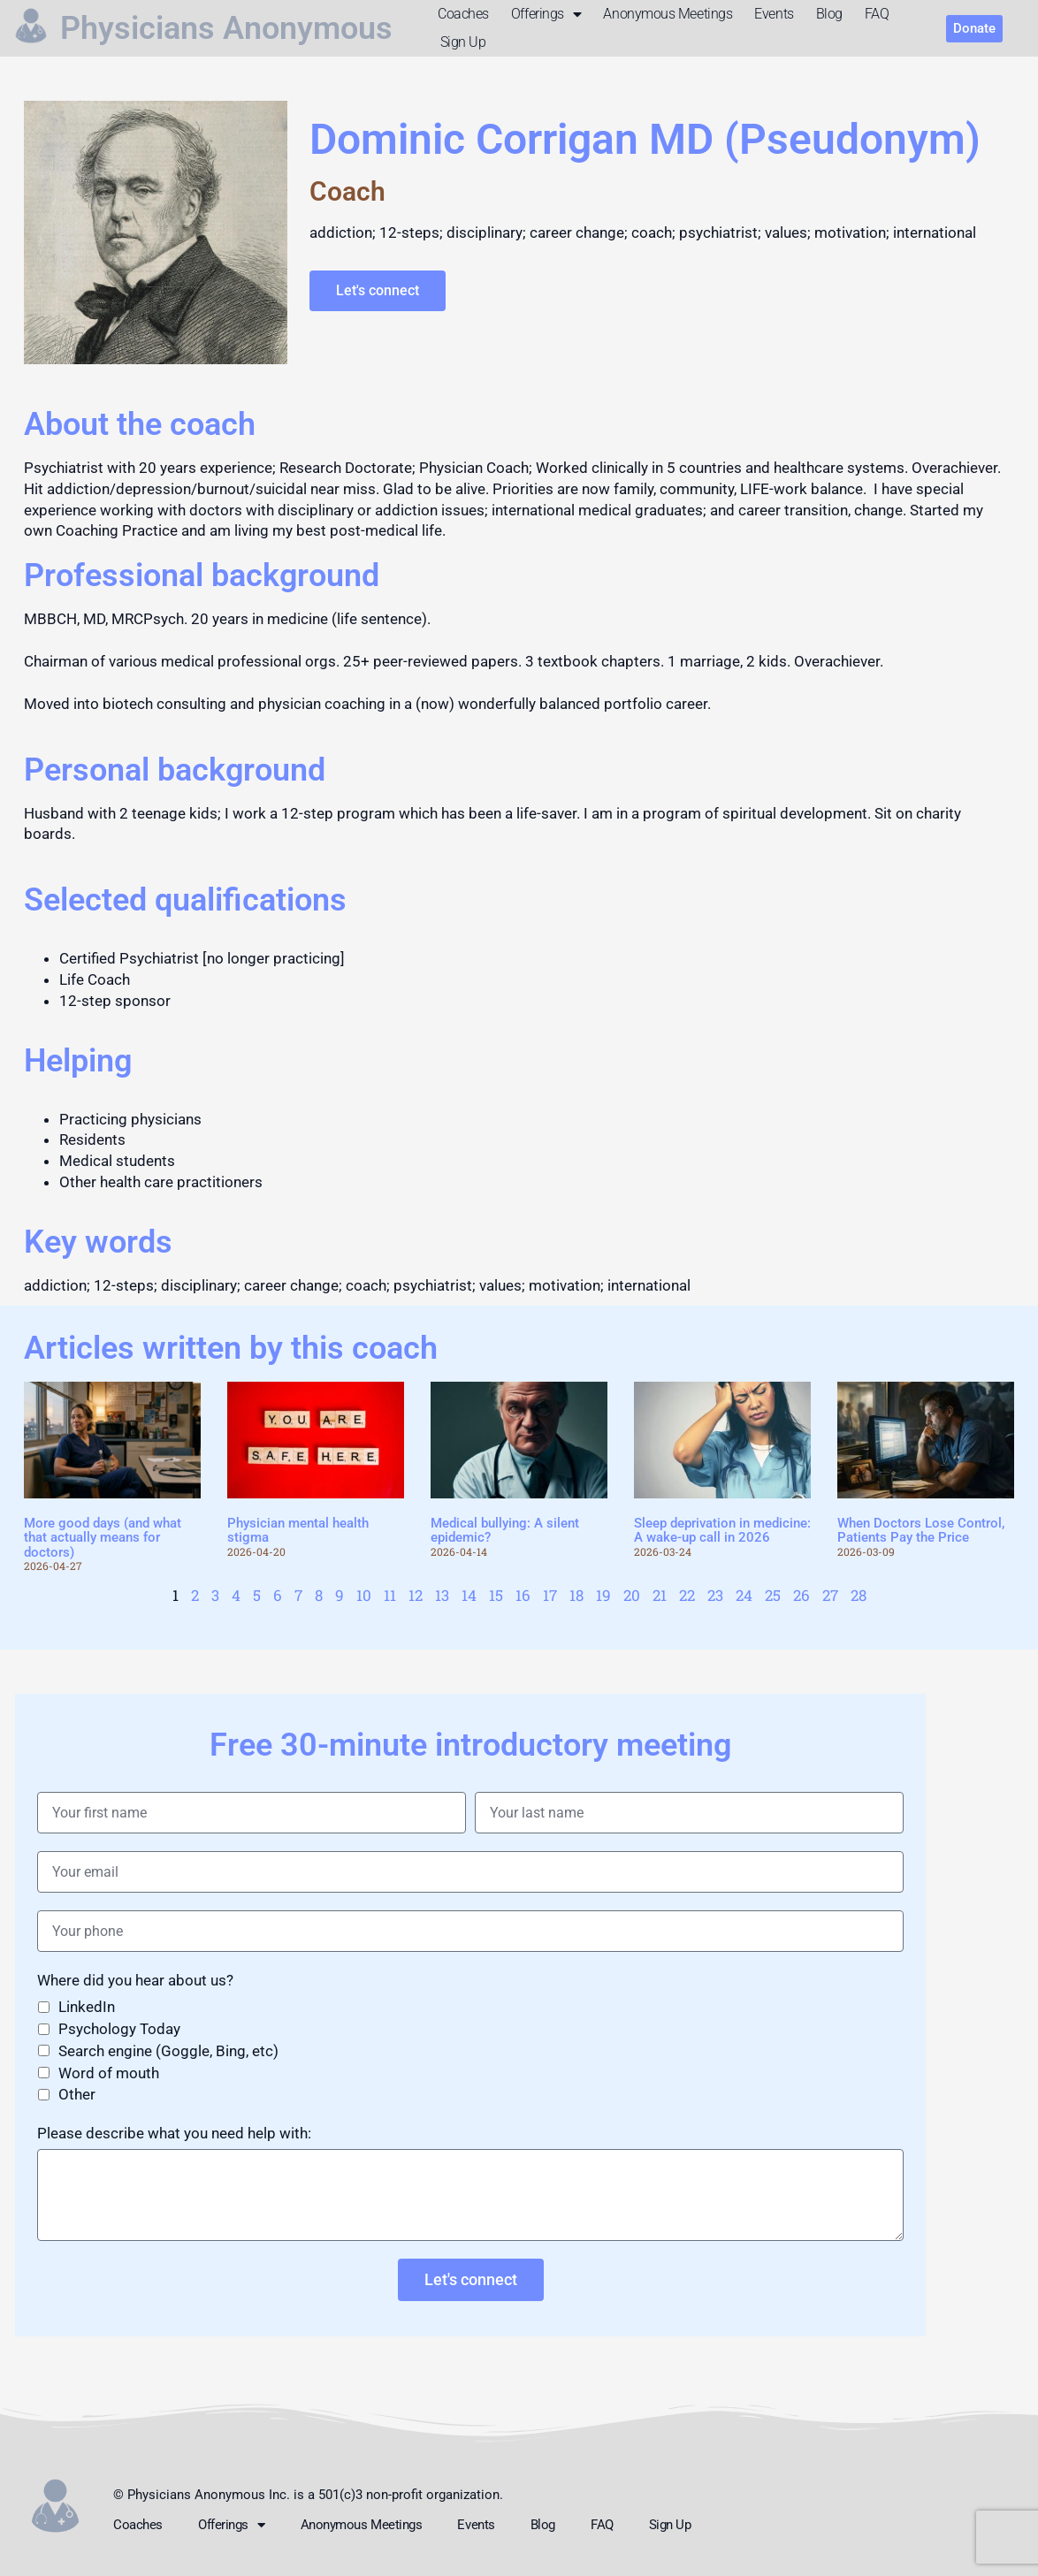  What do you see at coordinates (522, 1595) in the screenshot?
I see `16` at bounding box center [522, 1595].